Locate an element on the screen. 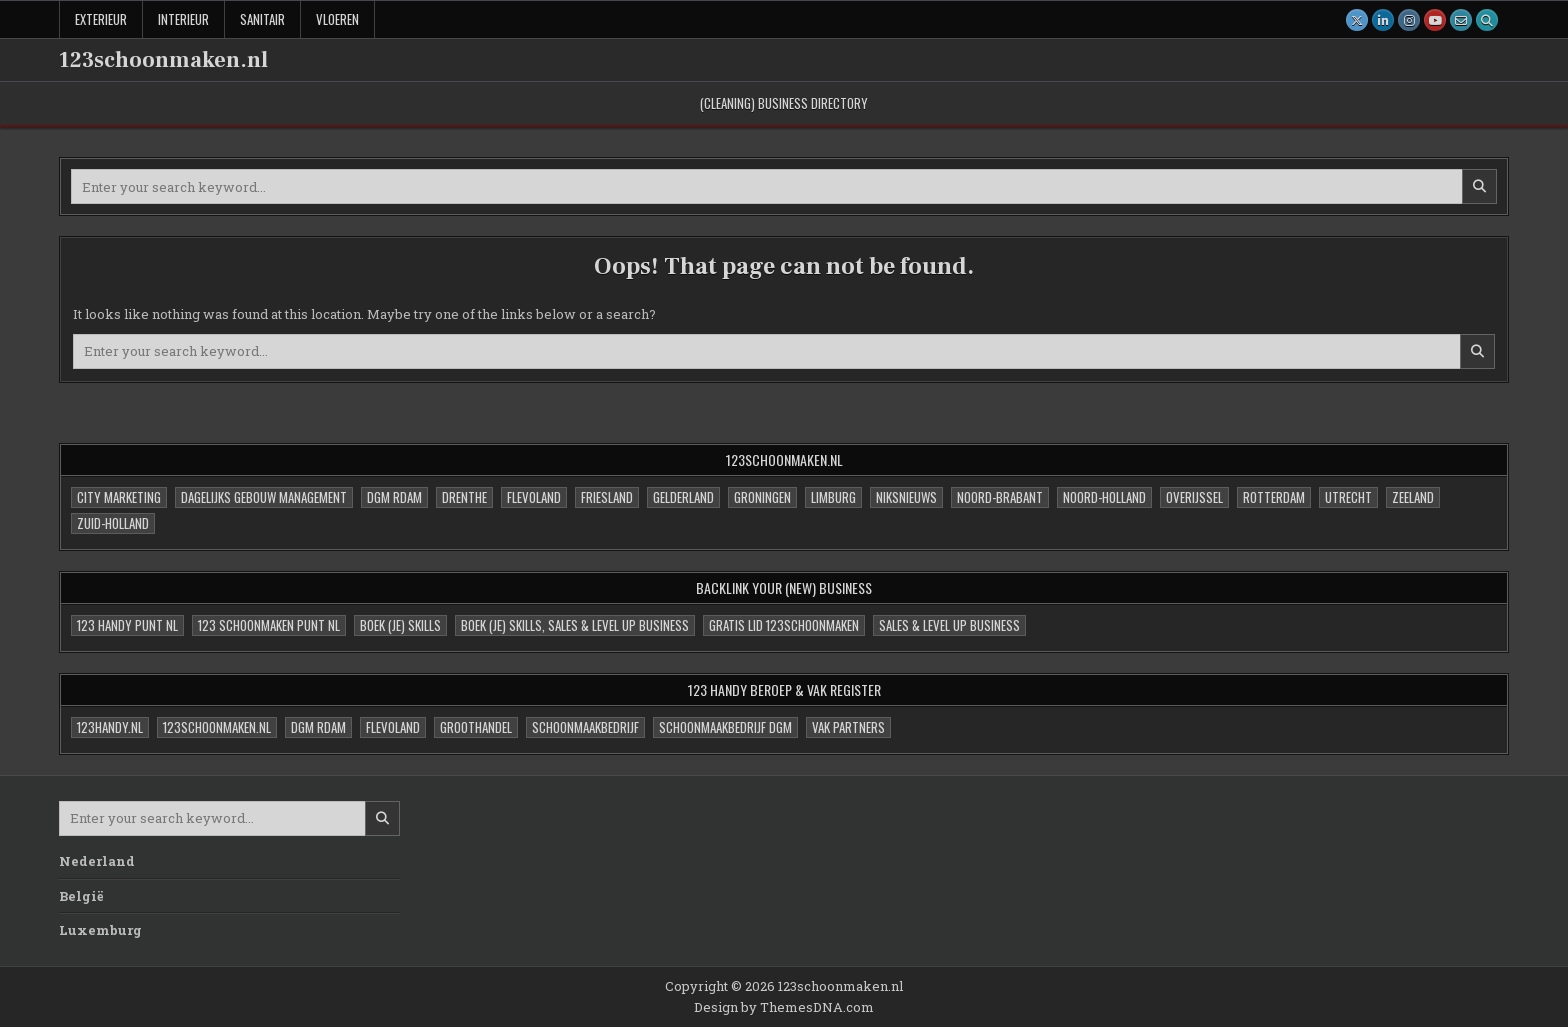 This screenshot has width=1568, height=1027. (cleaning) Business Directory is located at coordinates (784, 103).